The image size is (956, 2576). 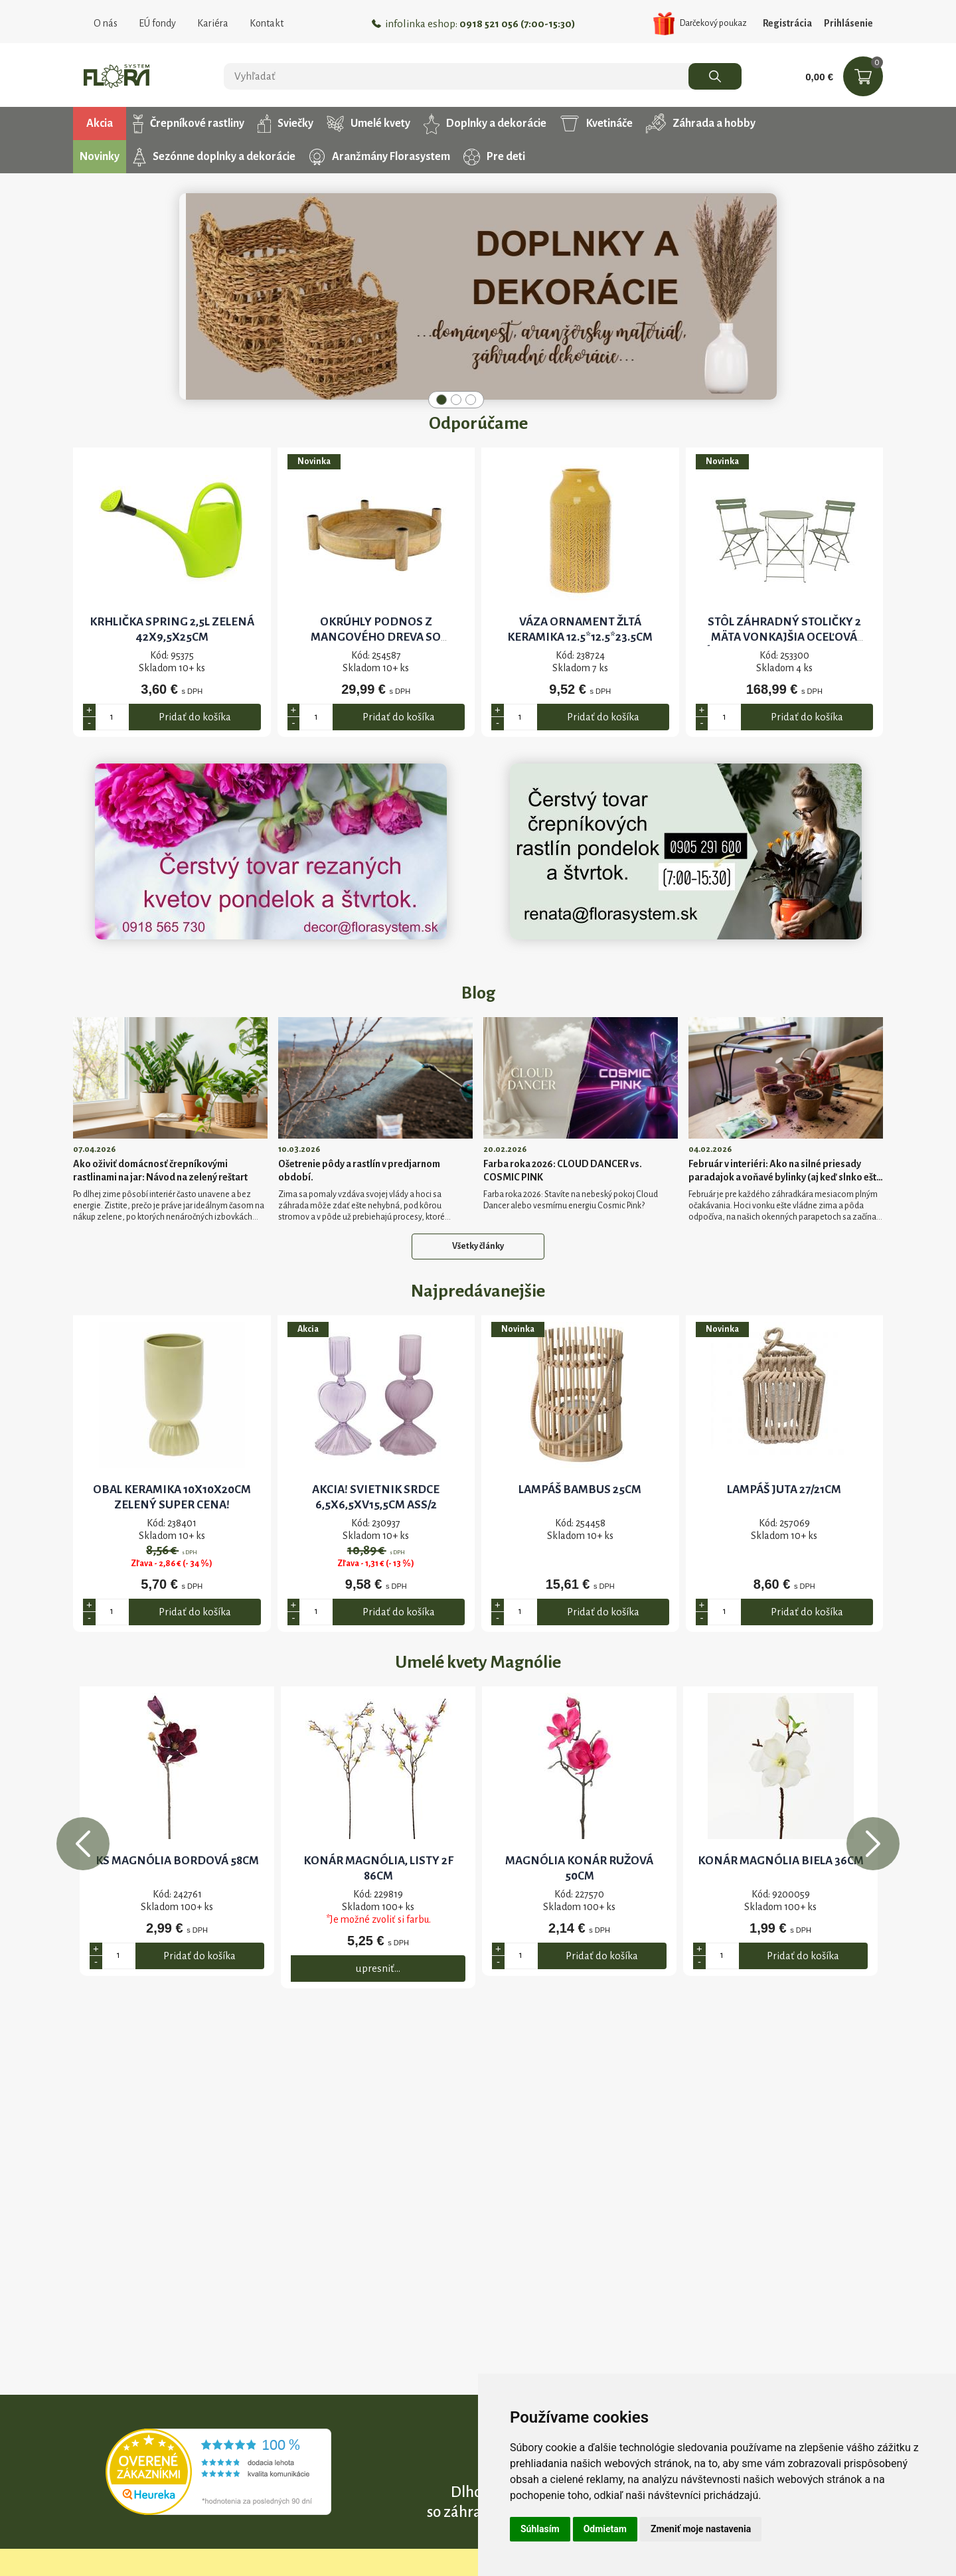 What do you see at coordinates (188, 123) in the screenshot?
I see `Črepníkové rastliny` at bounding box center [188, 123].